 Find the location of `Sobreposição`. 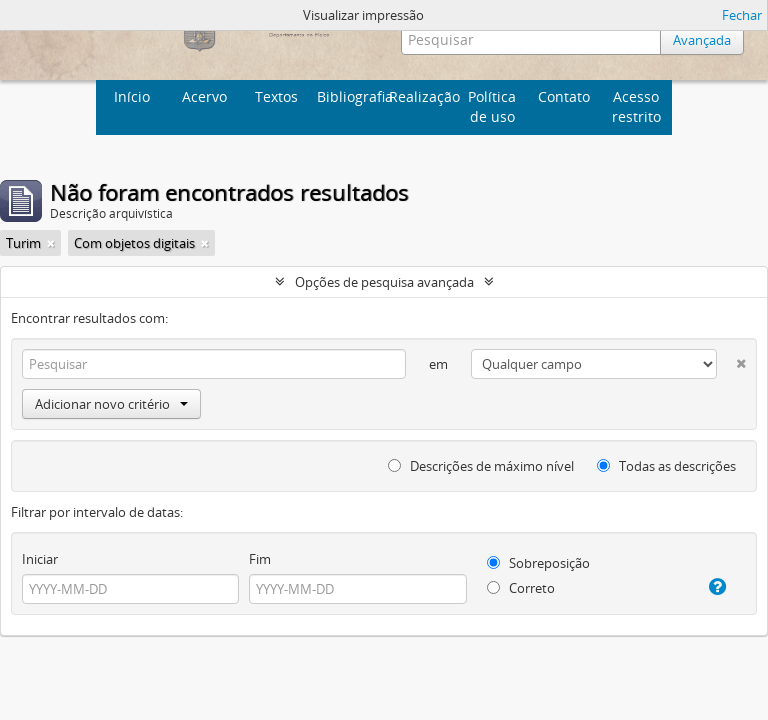

Sobreposição is located at coordinates (538, 563).